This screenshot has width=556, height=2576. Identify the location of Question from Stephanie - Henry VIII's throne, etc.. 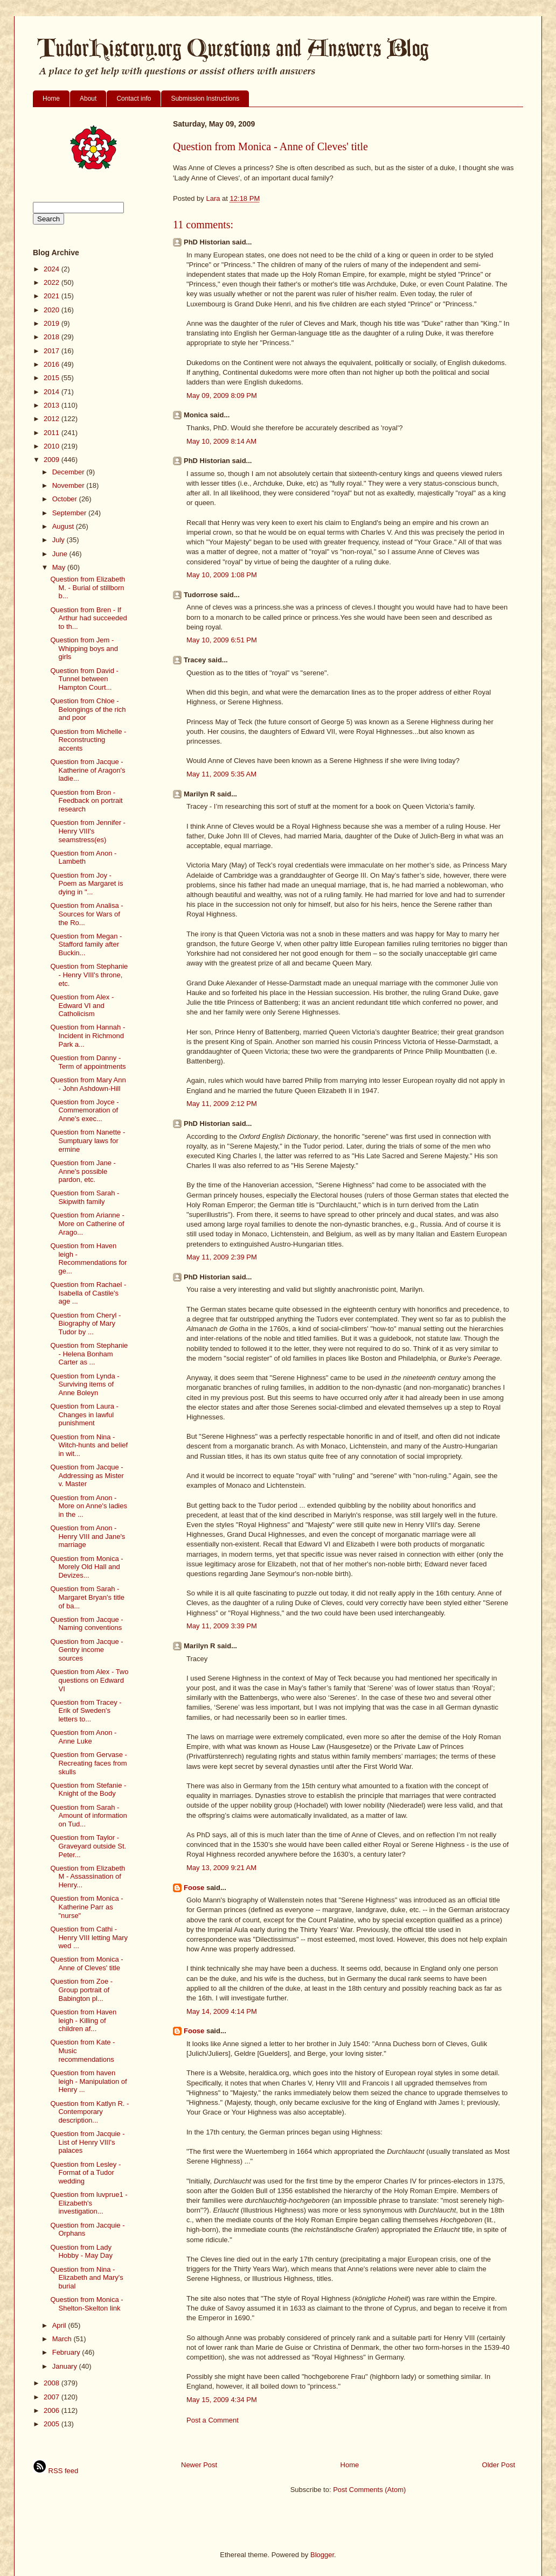
(89, 974).